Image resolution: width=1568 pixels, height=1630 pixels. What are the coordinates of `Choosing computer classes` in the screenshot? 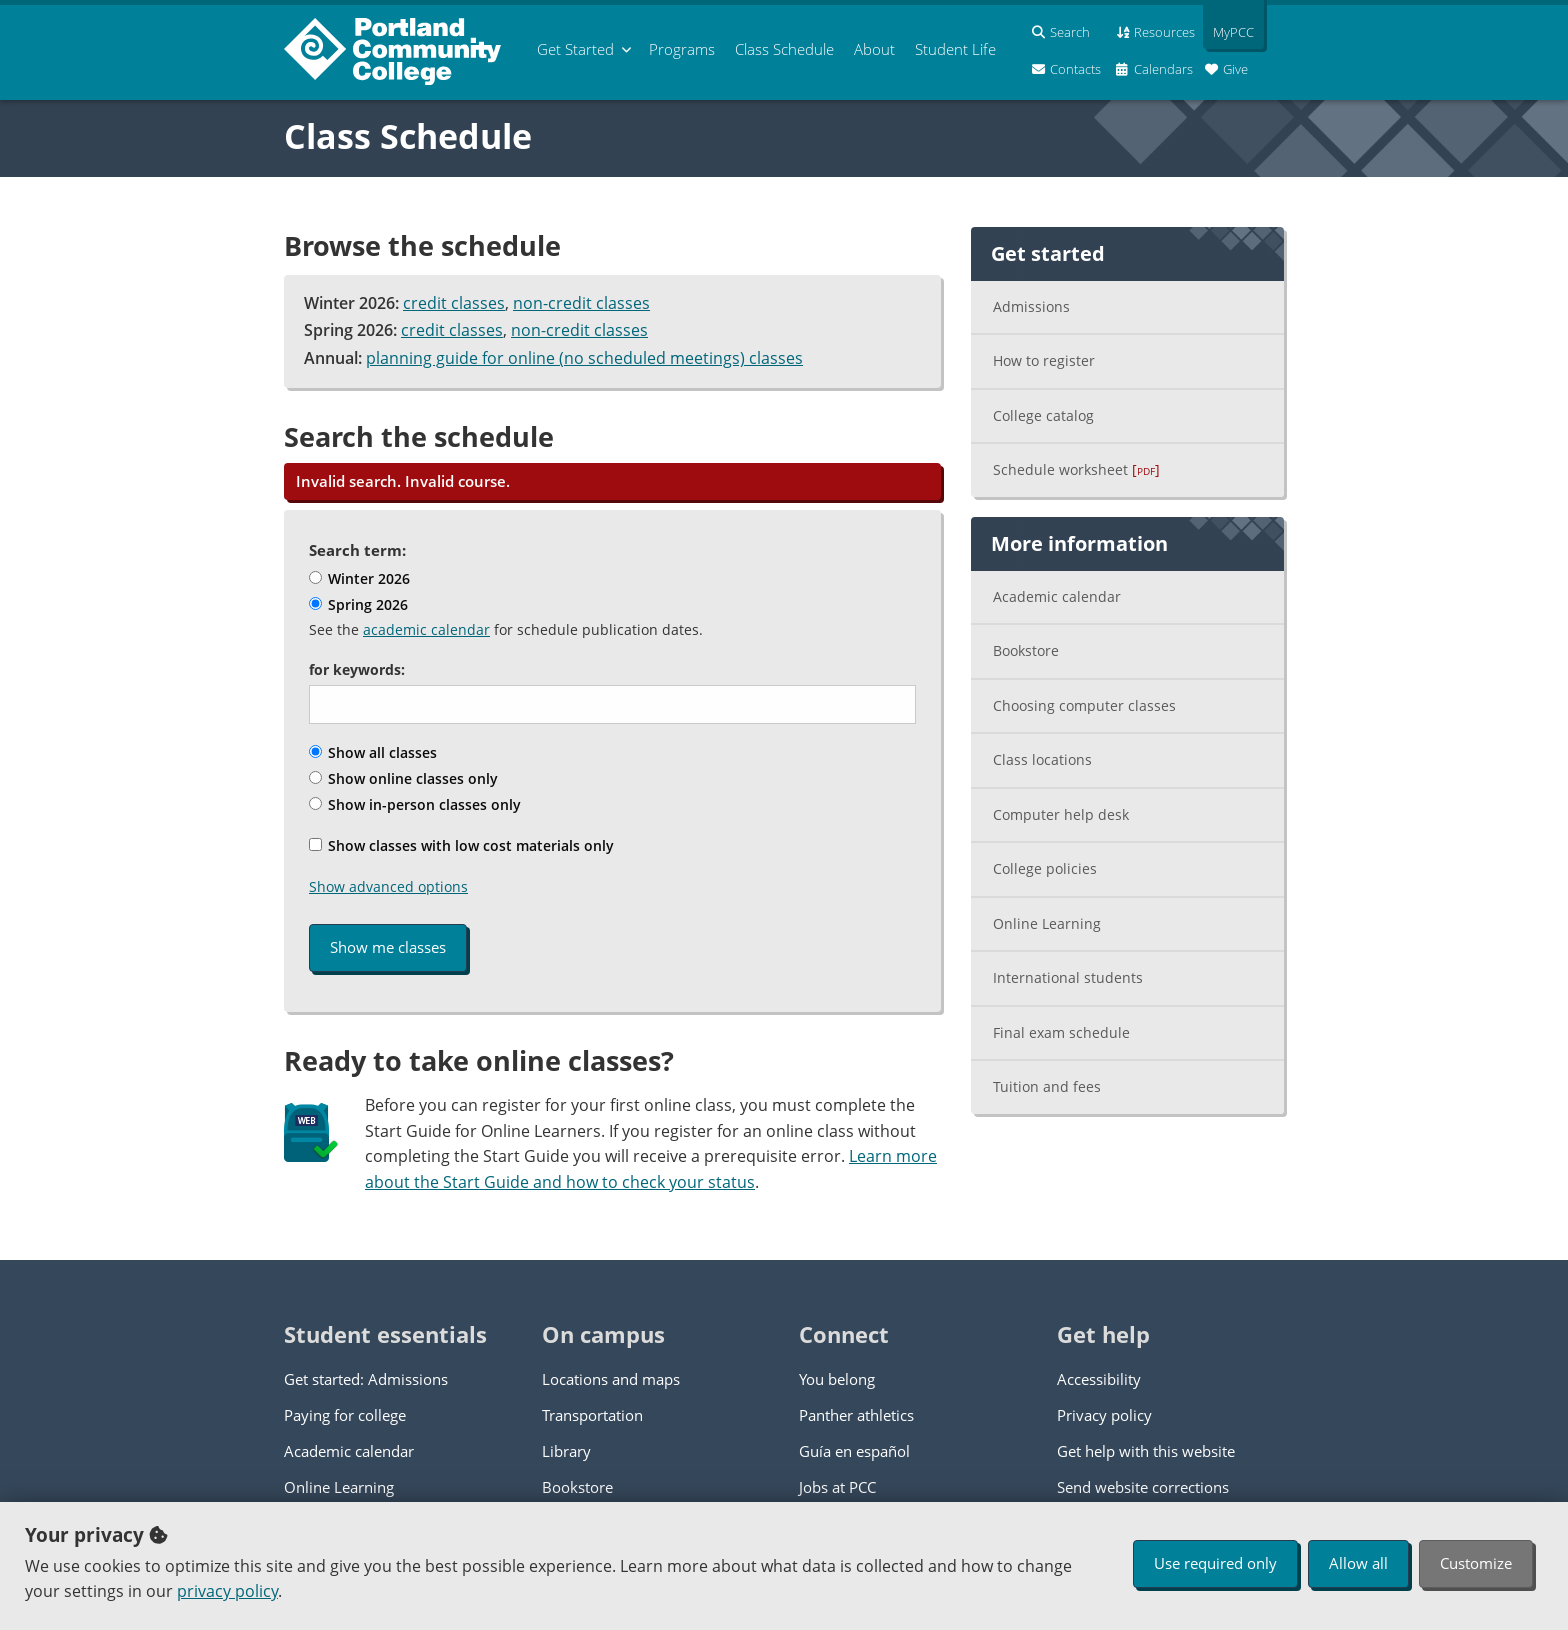 It's located at (1084, 705).